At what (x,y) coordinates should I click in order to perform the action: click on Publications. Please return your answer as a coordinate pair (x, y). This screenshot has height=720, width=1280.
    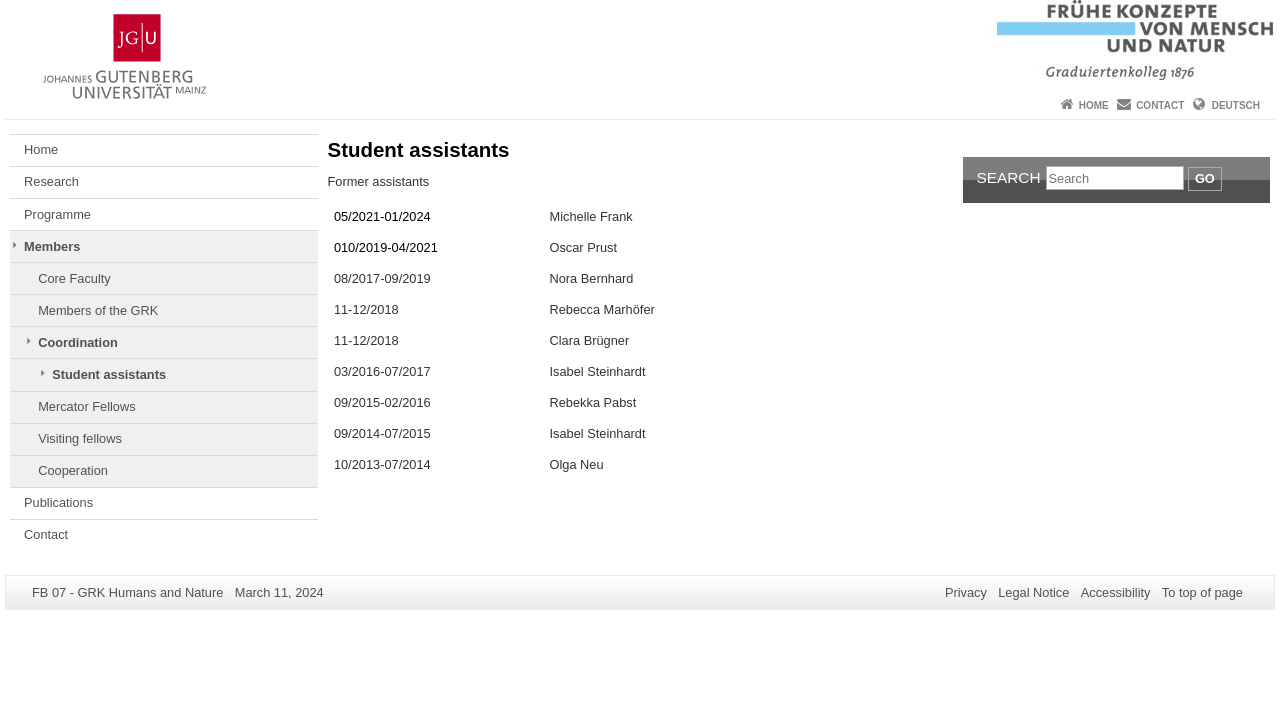
    Looking at the image, I should click on (58, 502).